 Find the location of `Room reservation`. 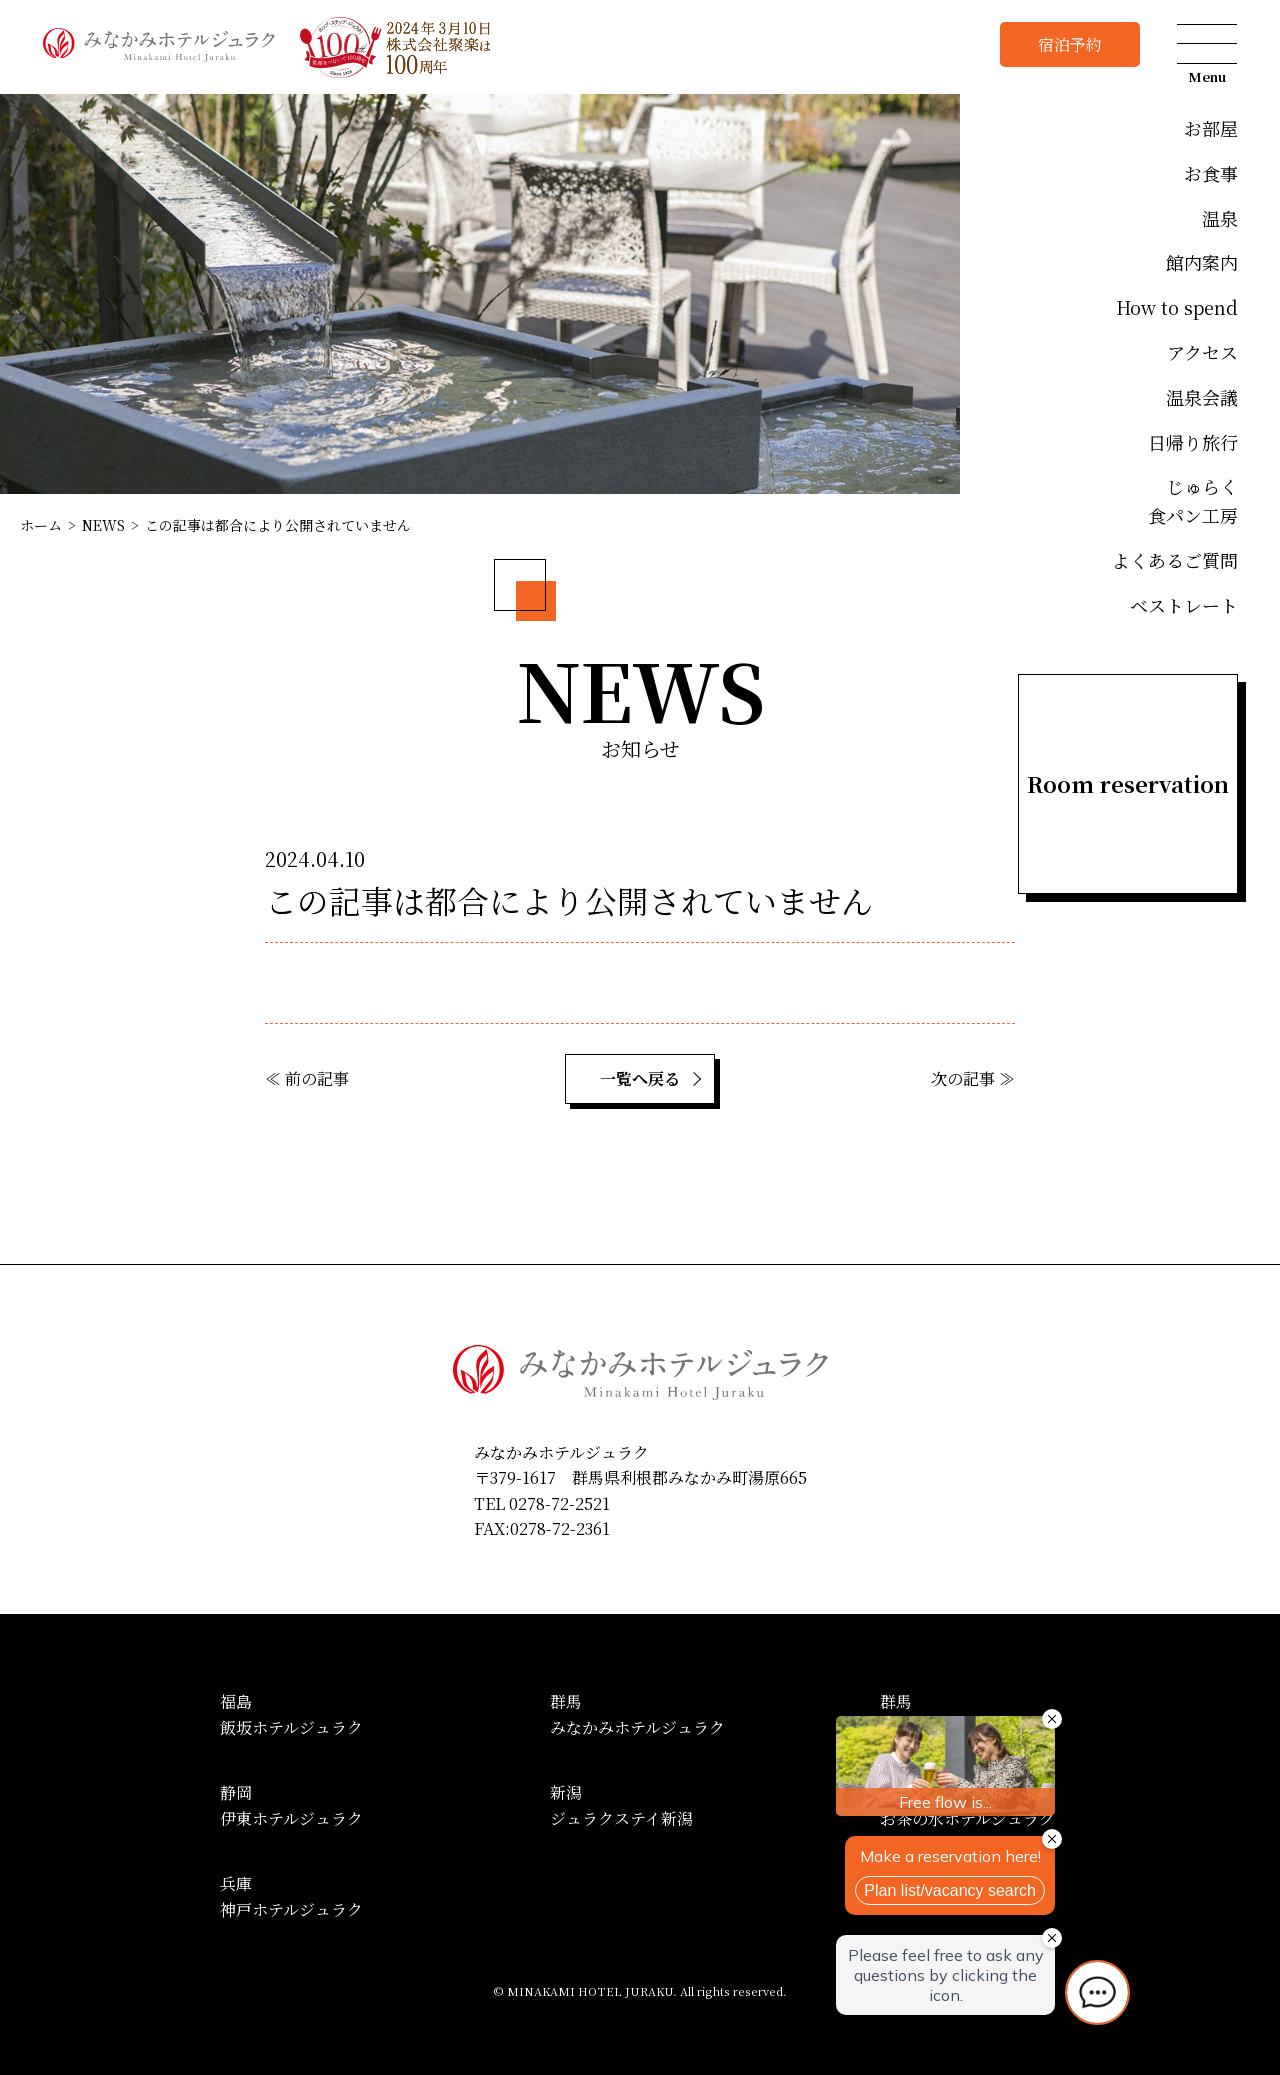

Room reservation is located at coordinates (1128, 783).